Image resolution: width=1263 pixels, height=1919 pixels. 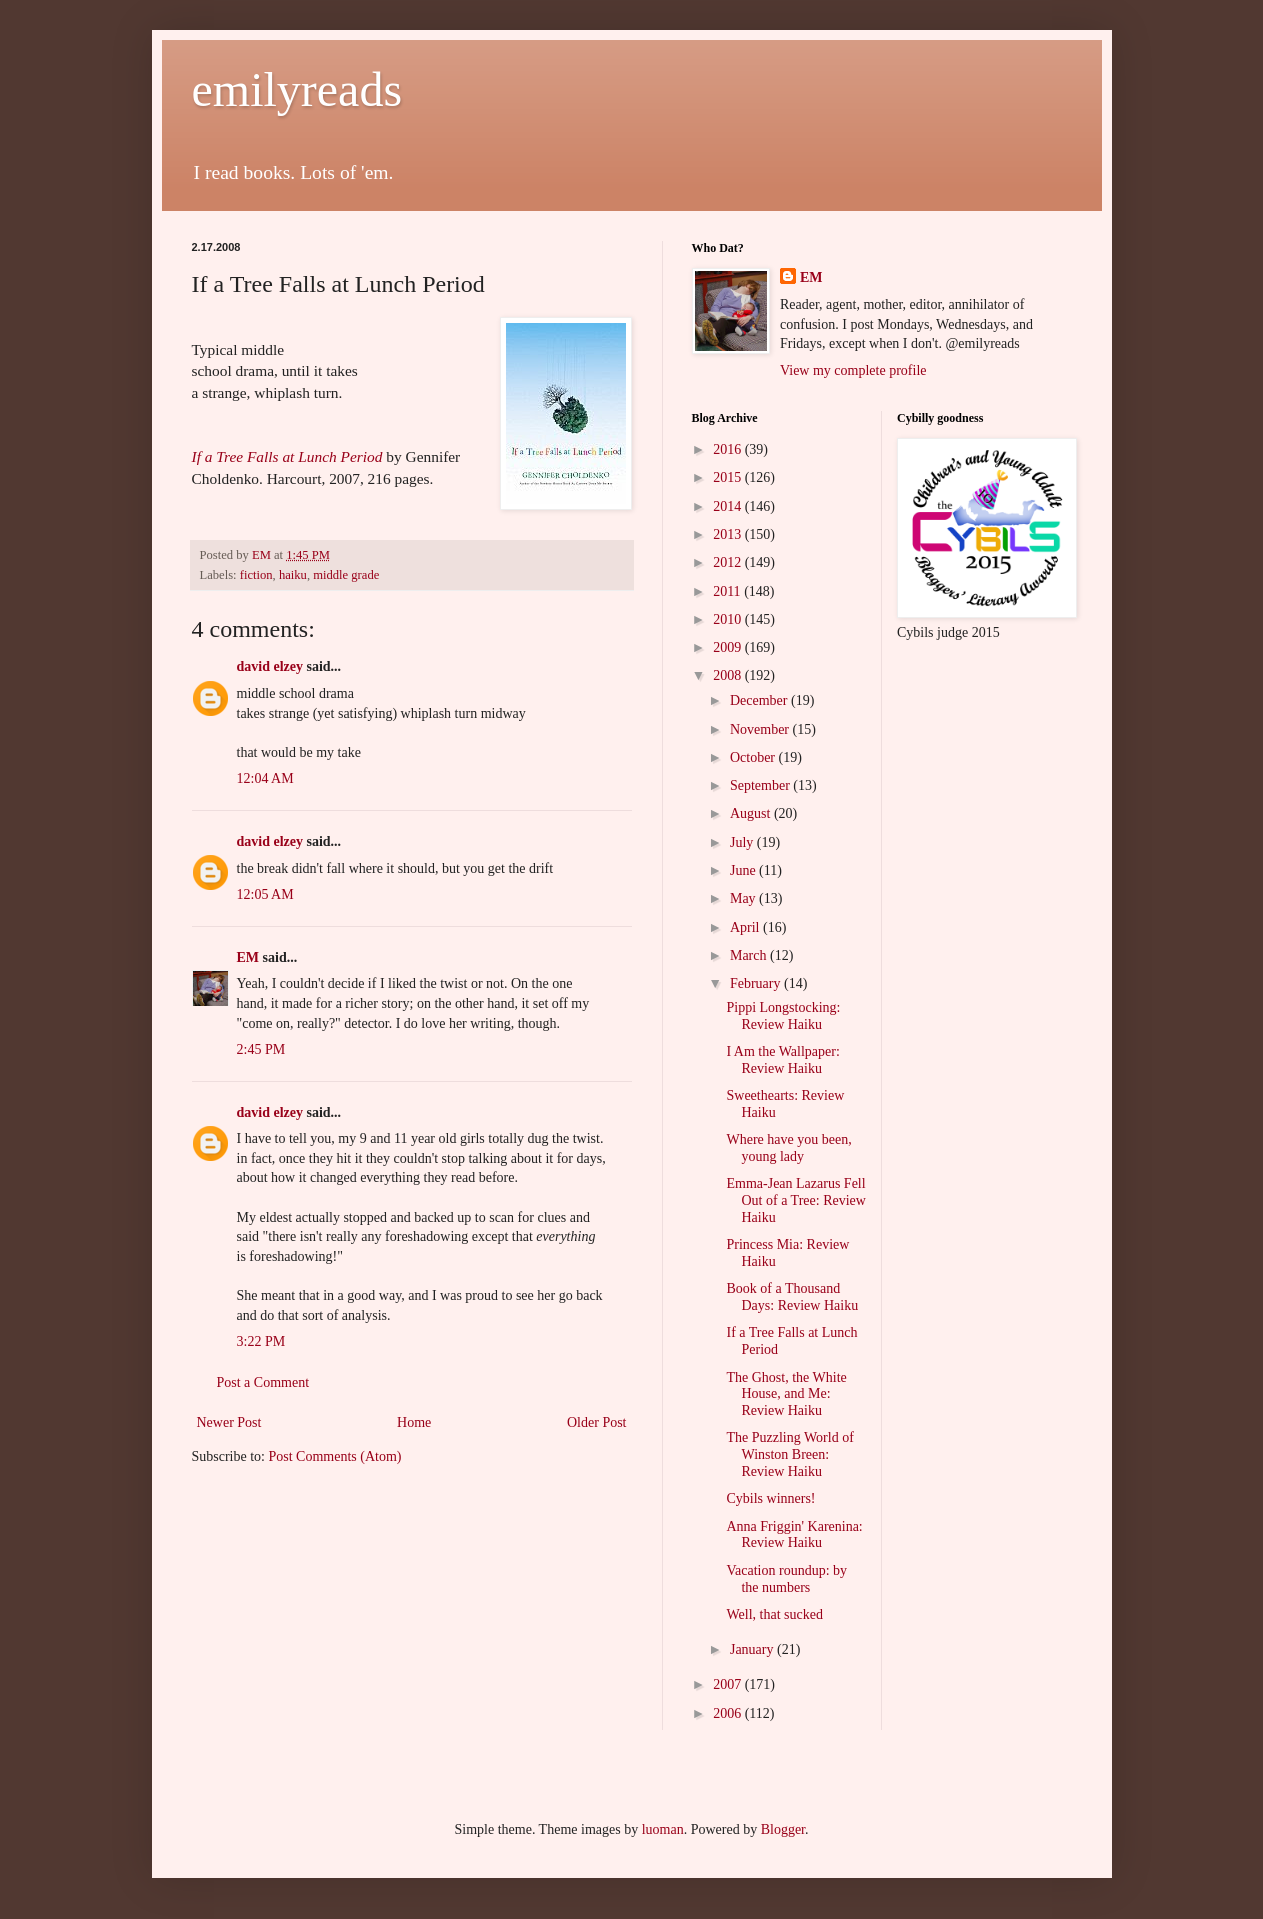 I want to click on September, so click(x=761, y=785).